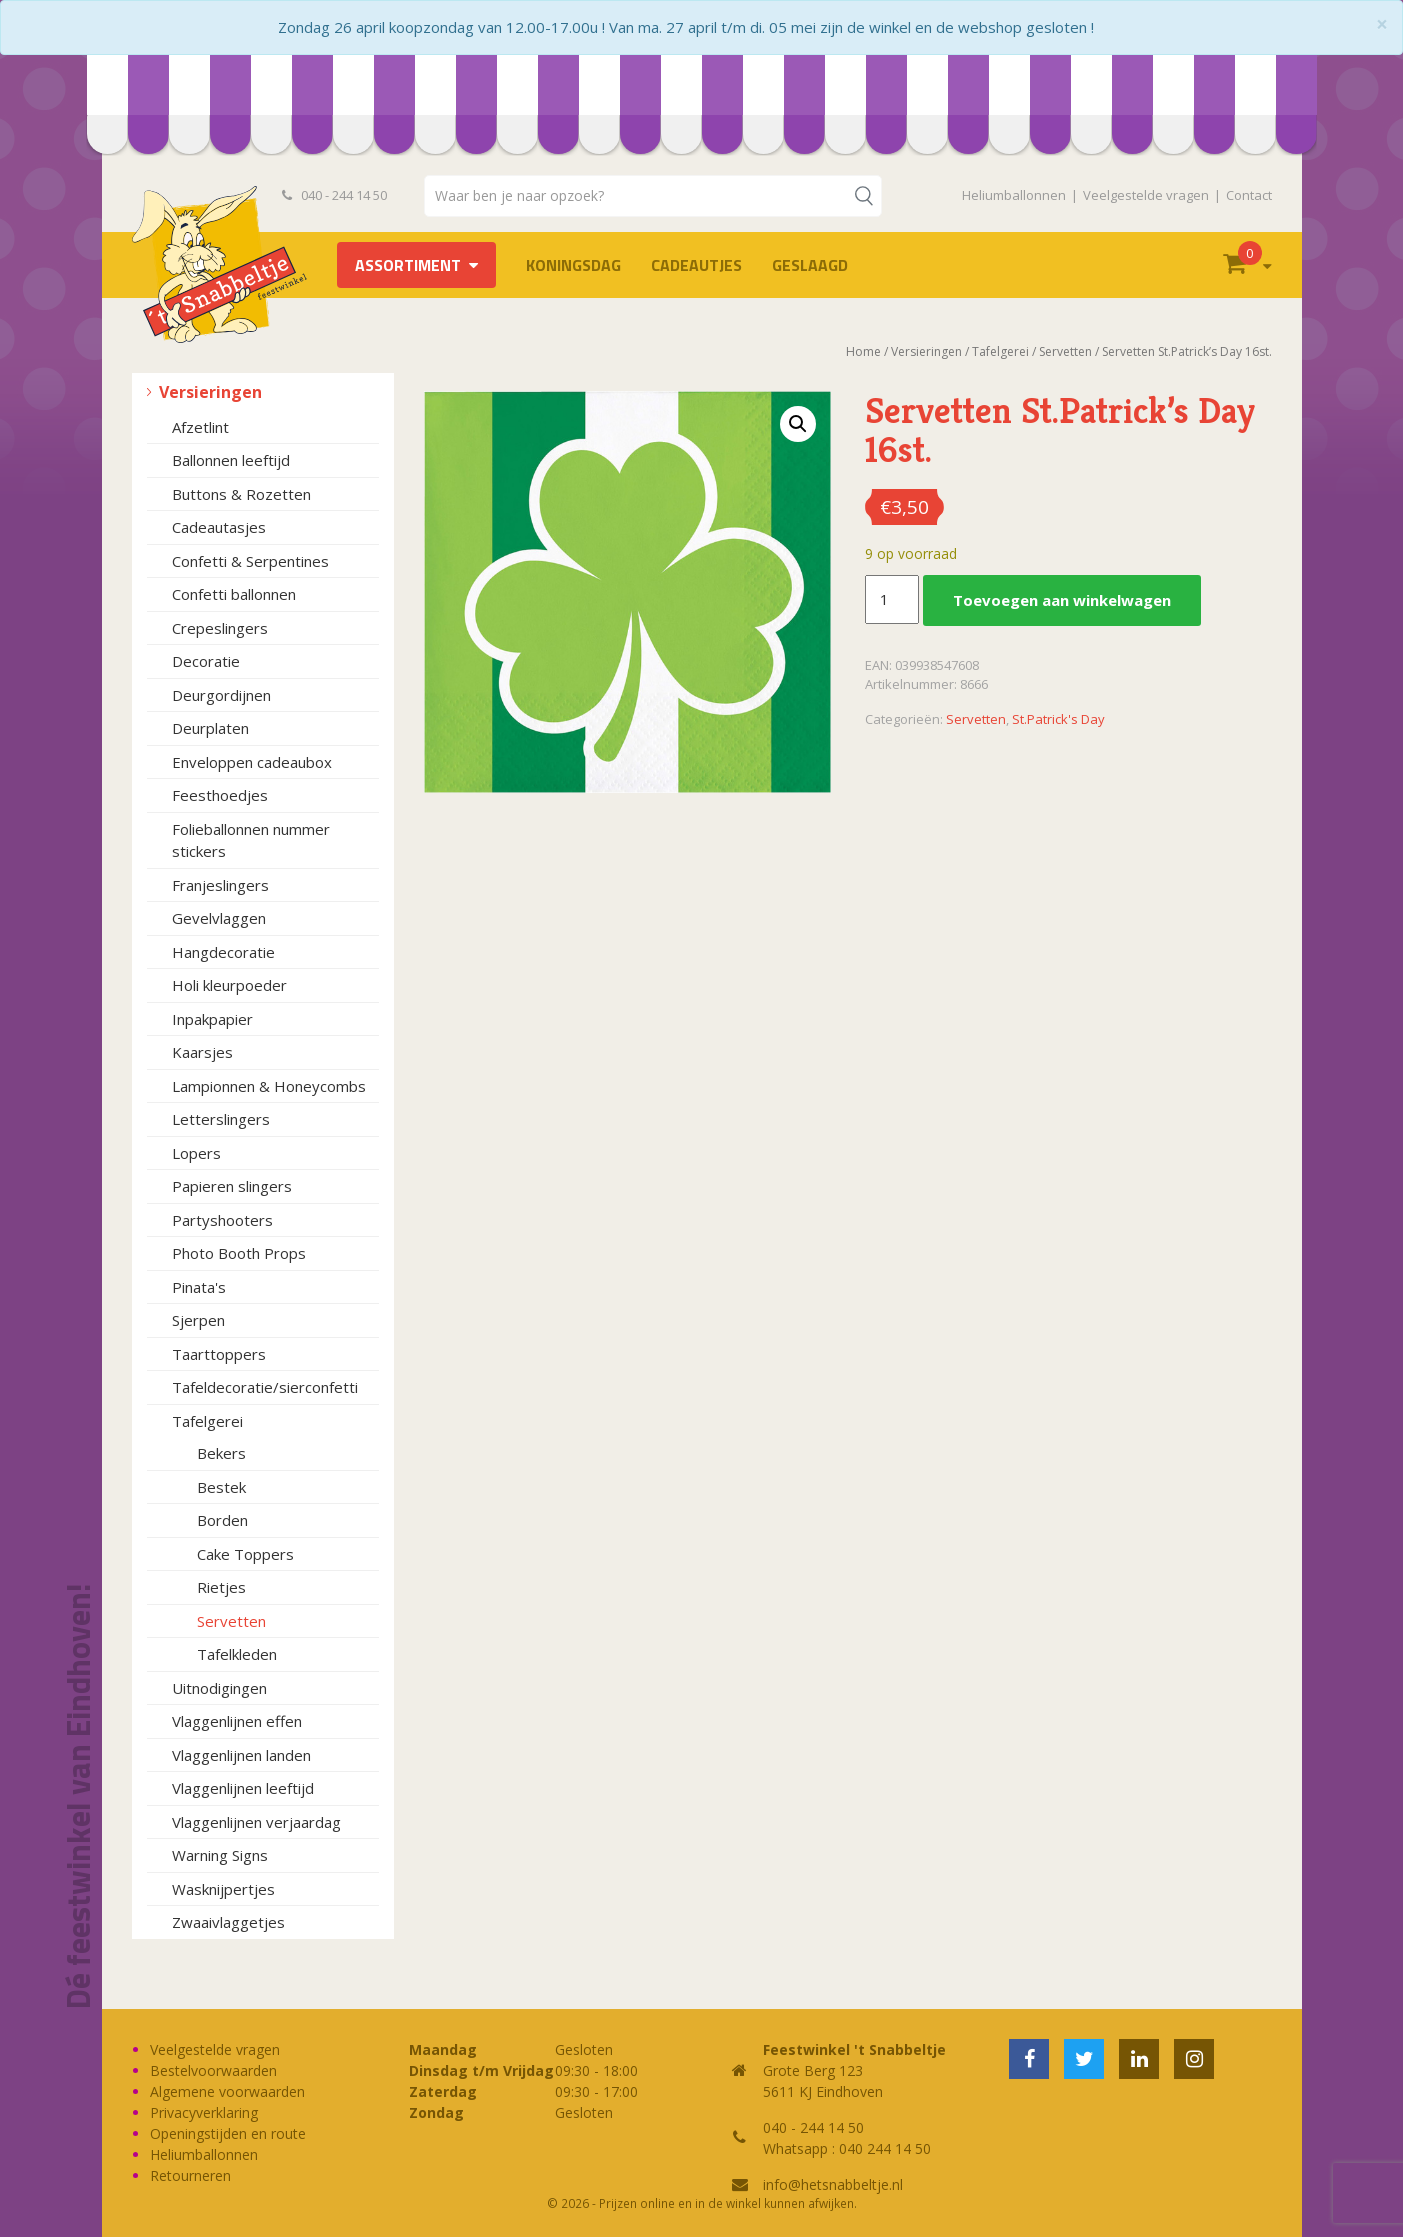  Describe the element at coordinates (202, 1052) in the screenshot. I see `Kaarsjes` at that location.